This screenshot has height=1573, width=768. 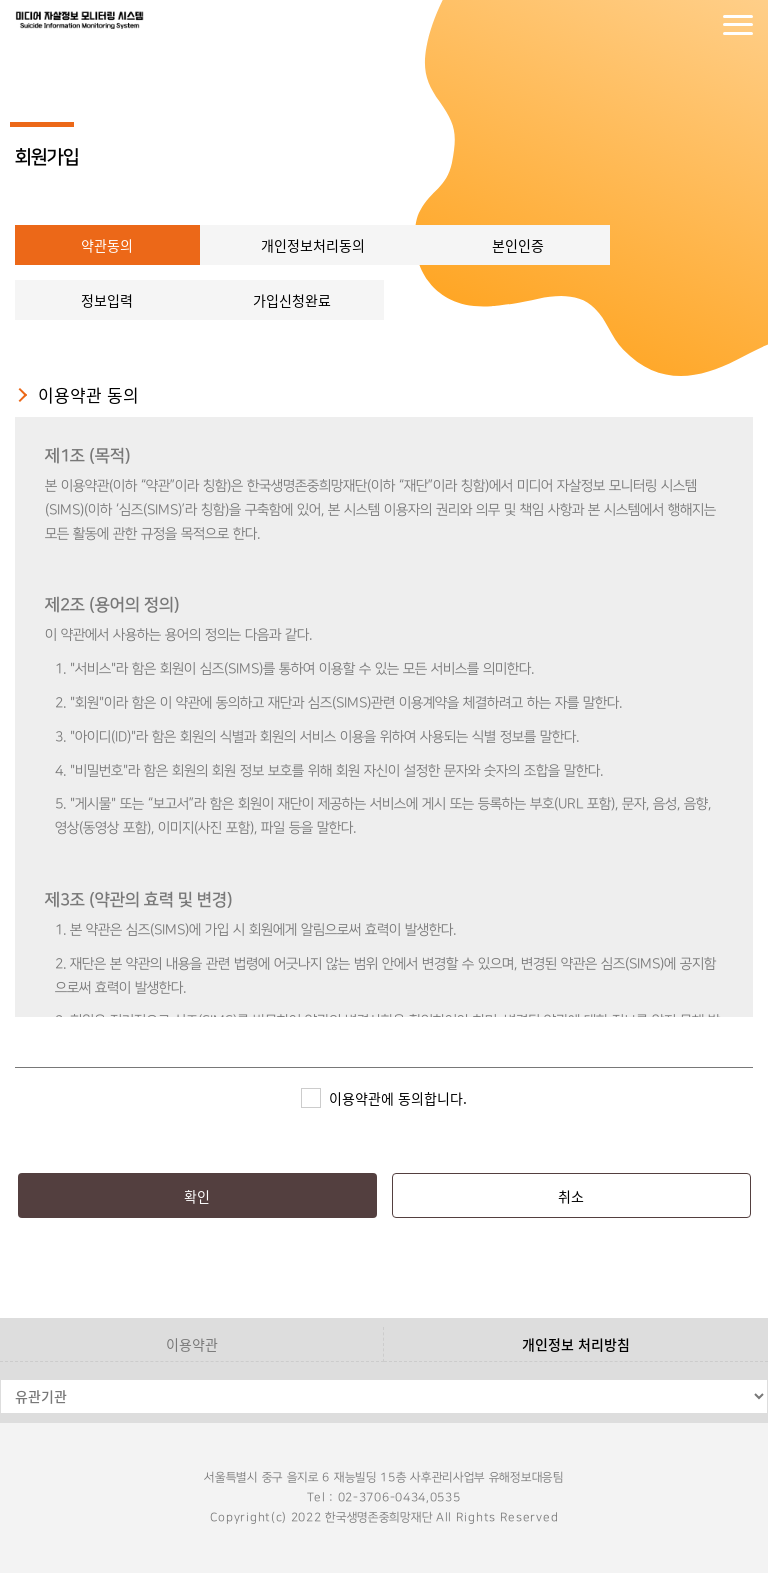 I want to click on 확인, so click(x=197, y=1196).